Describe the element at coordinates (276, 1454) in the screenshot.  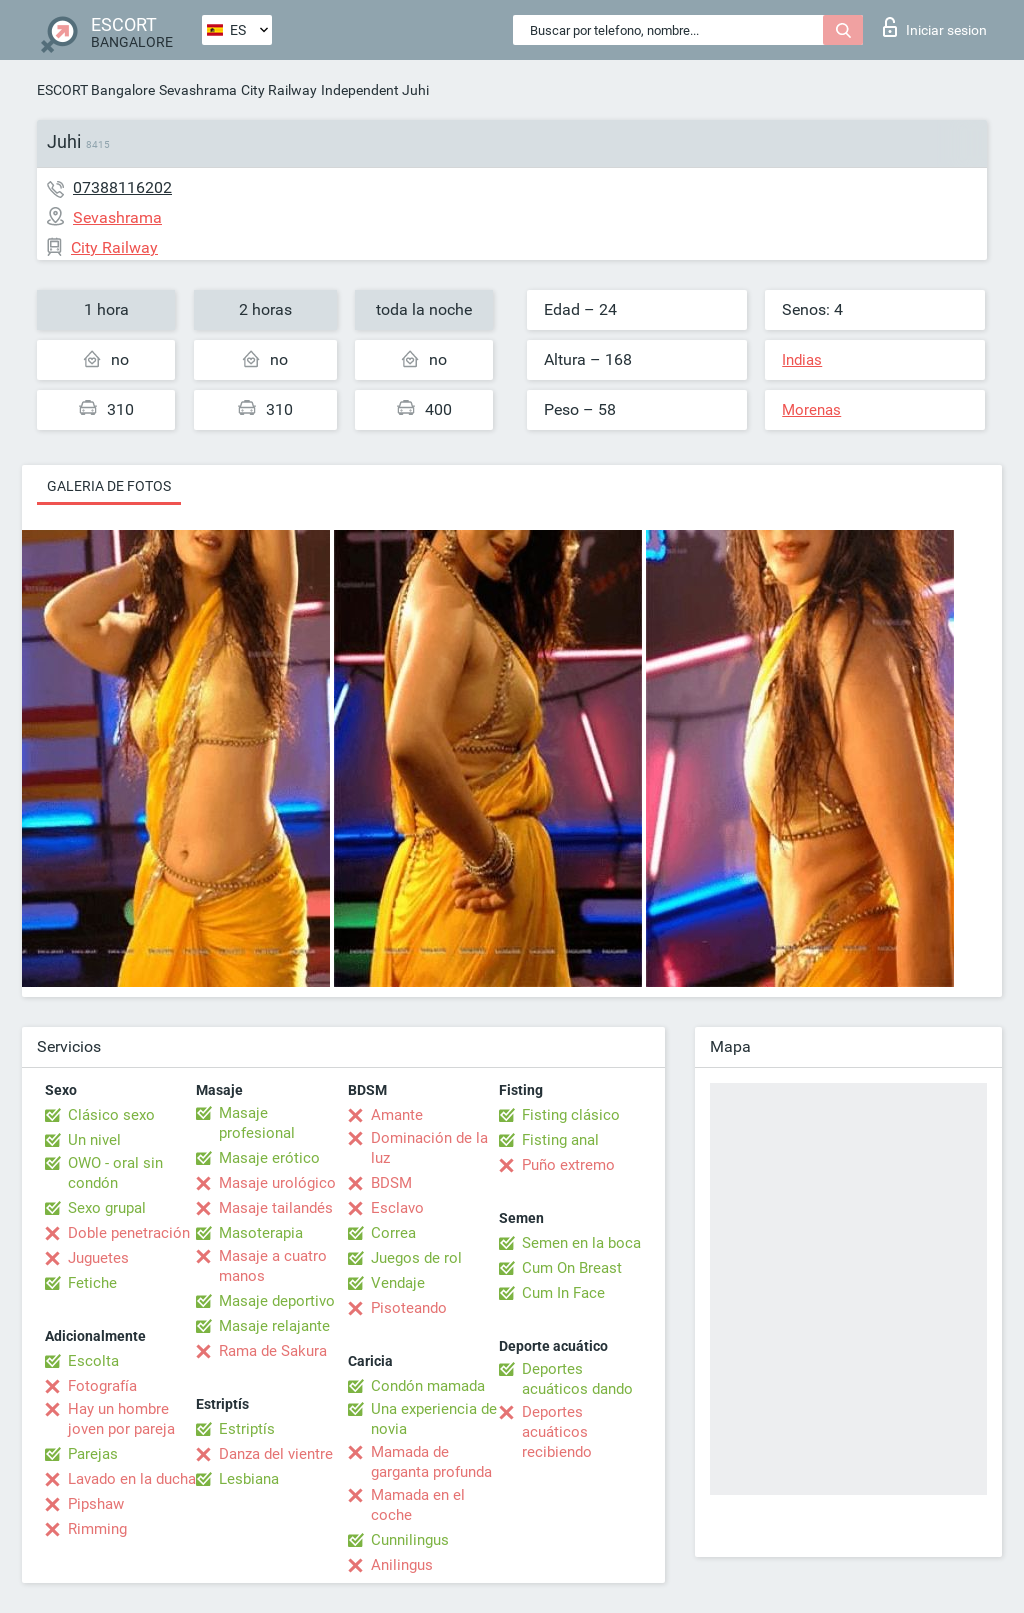
I see `Danza del vientre` at that location.